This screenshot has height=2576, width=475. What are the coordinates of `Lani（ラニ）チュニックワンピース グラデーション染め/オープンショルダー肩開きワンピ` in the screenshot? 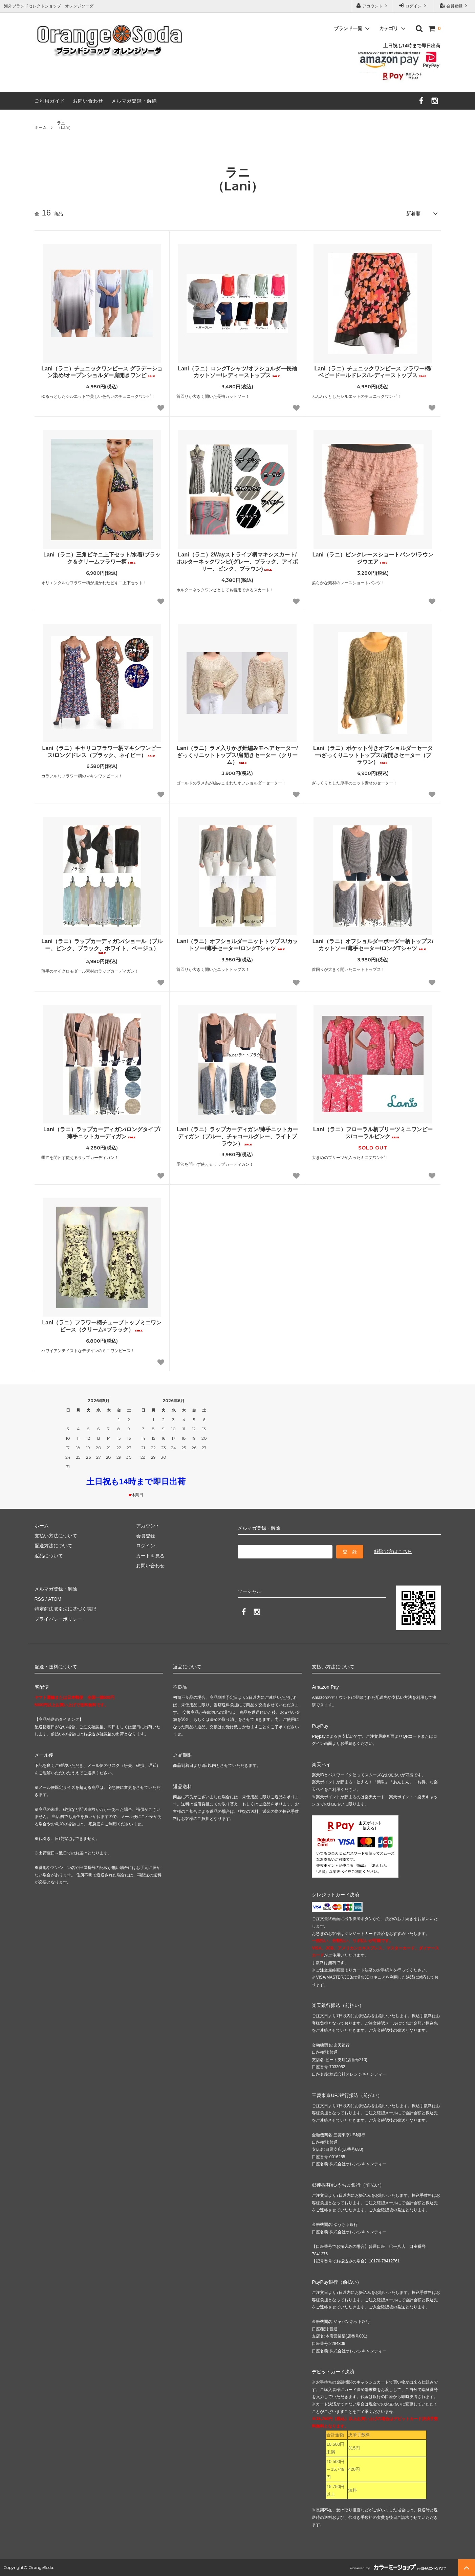 It's located at (101, 372).